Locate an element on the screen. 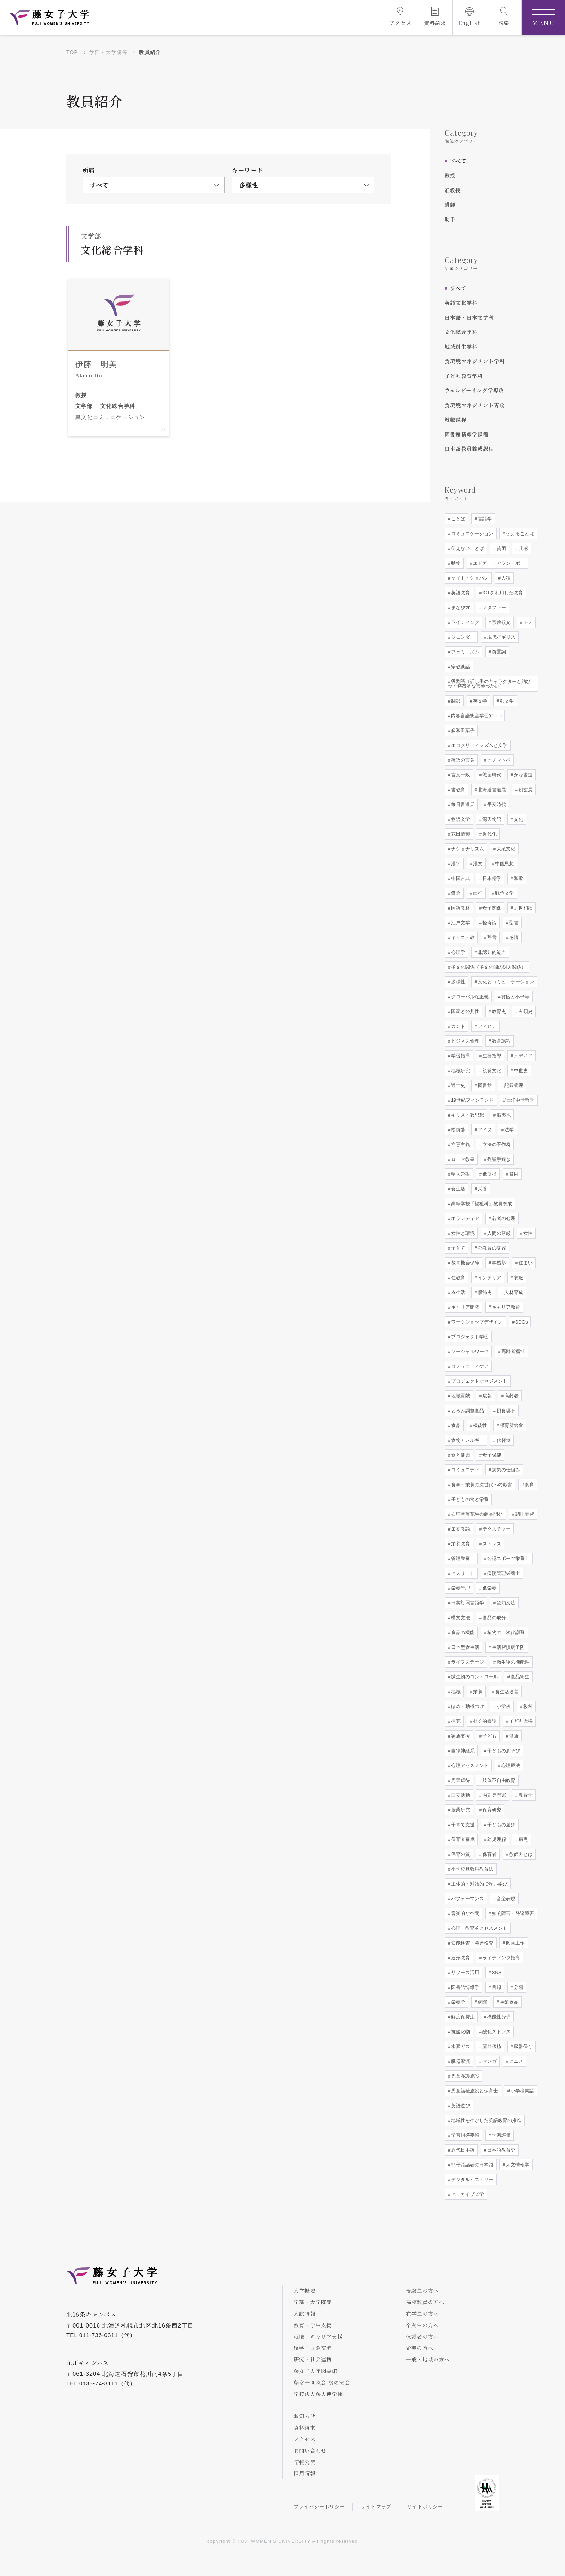 The width and height of the screenshot is (565, 2576). 近世和歌 is located at coordinates (522, 908).